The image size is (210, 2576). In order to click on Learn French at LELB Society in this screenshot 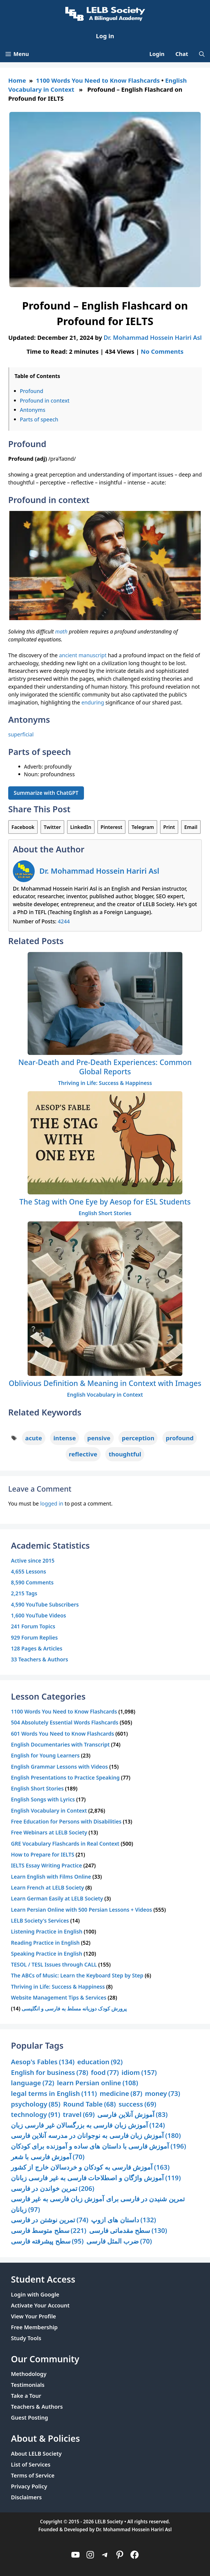, I will do `click(47, 1887)`.